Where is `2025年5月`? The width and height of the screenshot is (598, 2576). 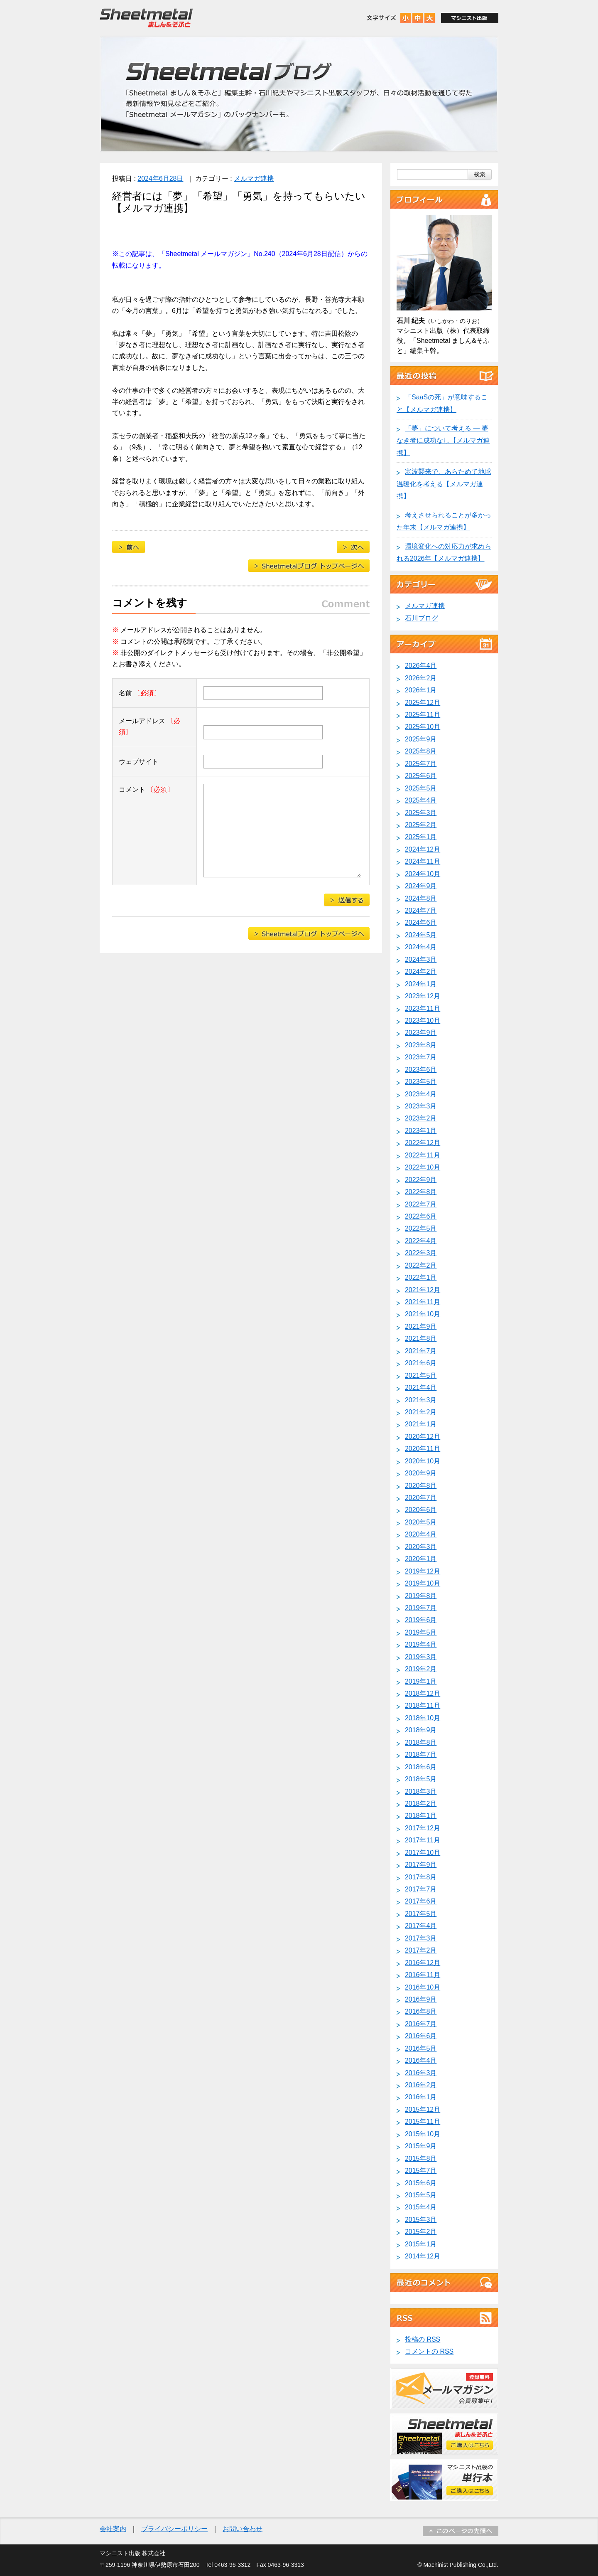
2025年5月 is located at coordinates (420, 788).